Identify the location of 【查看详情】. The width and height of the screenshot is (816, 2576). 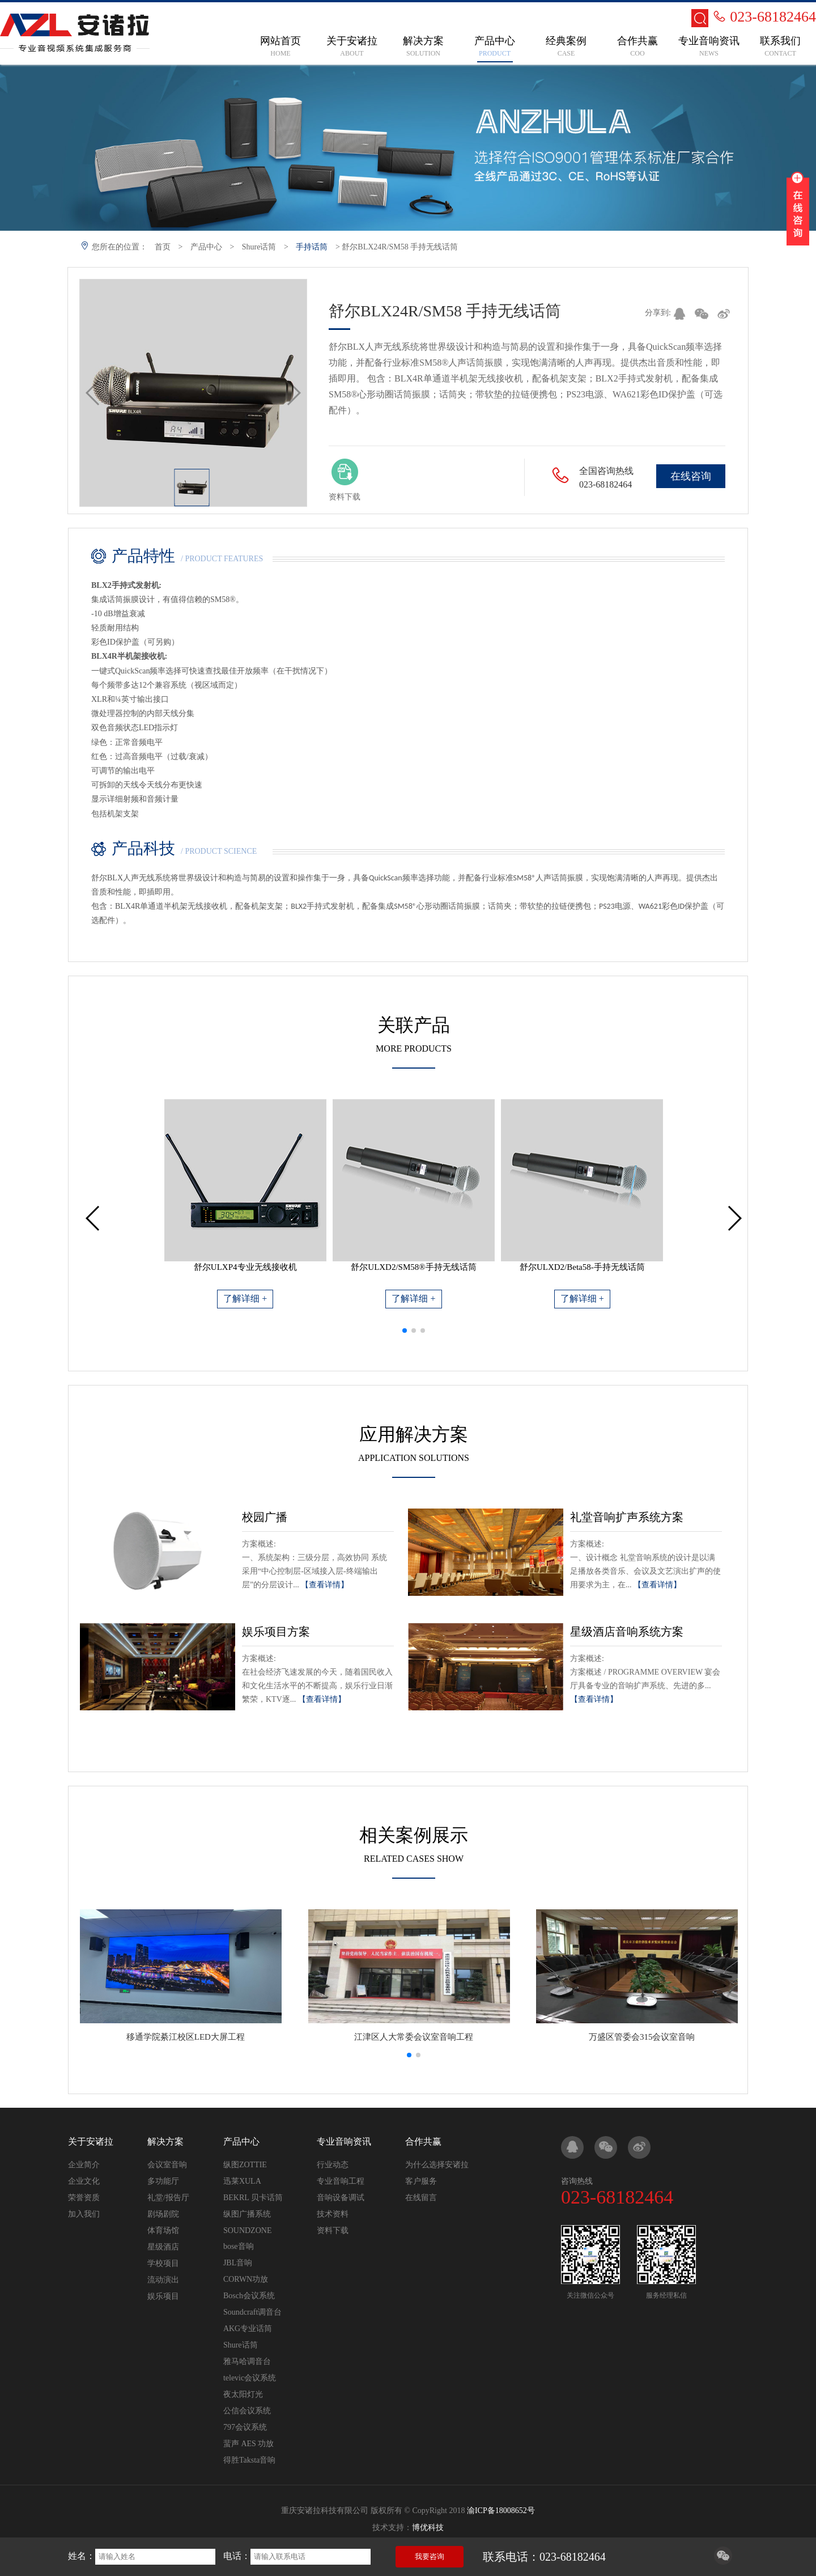
(324, 1585).